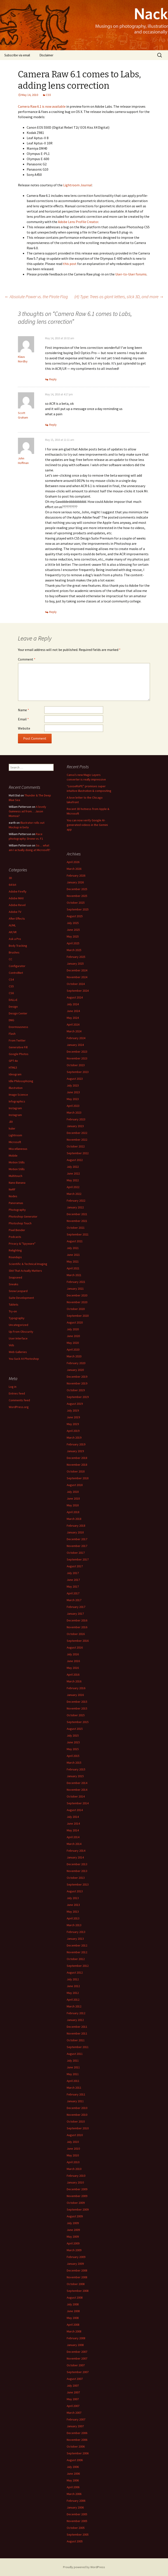  I want to click on CS5, so click(48, 95).